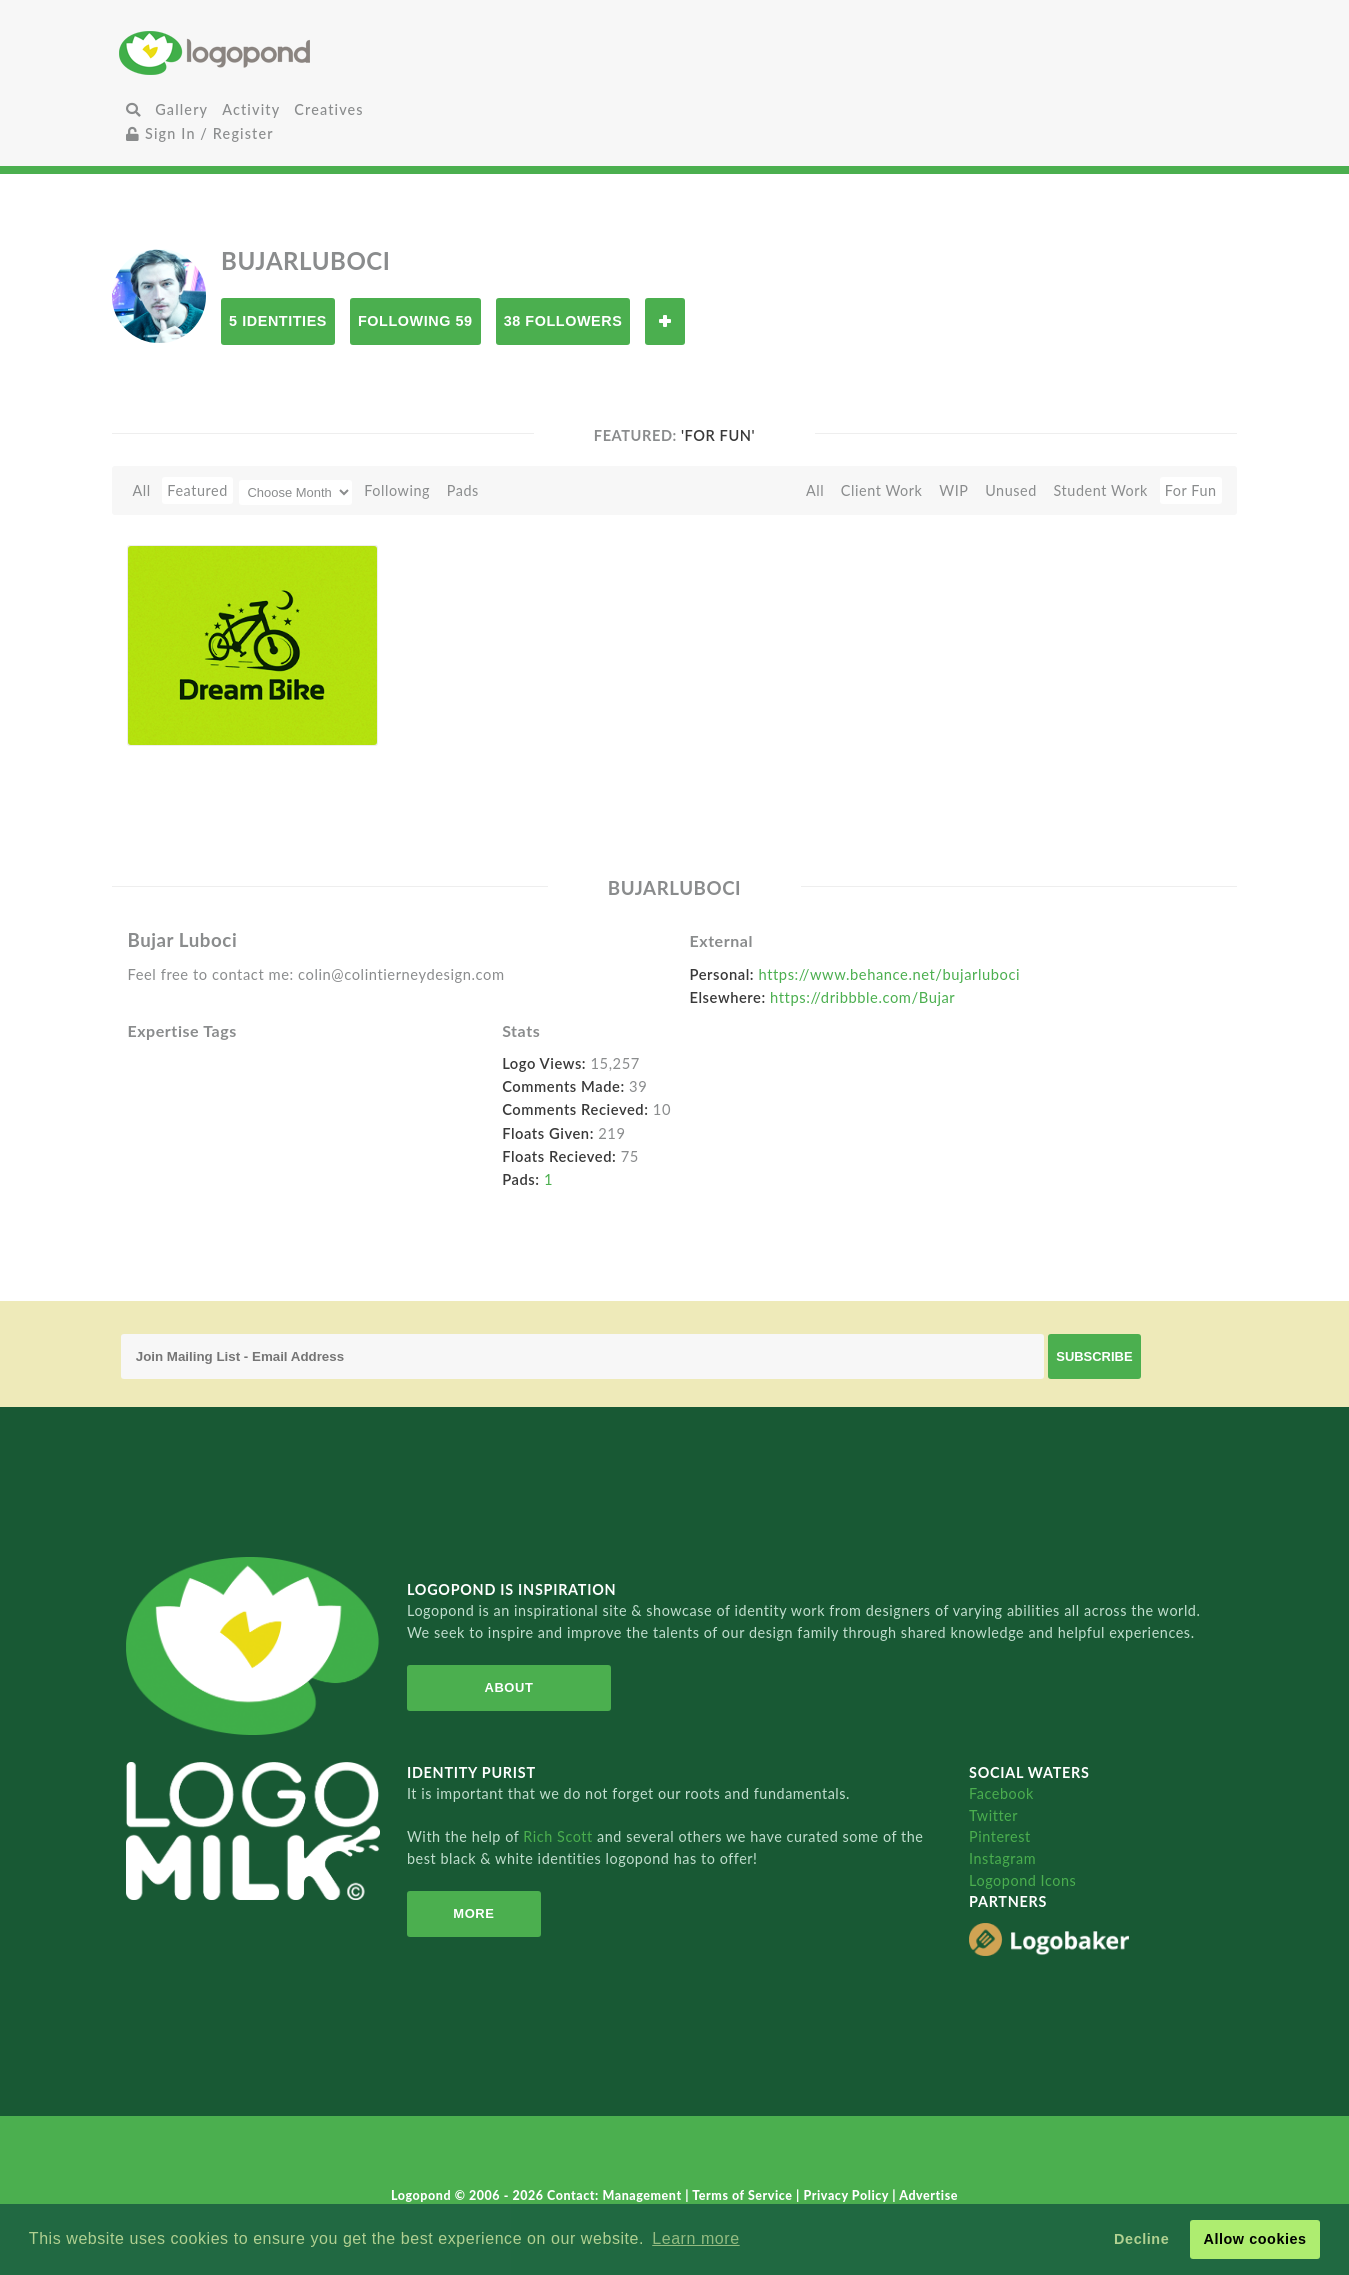 The width and height of the screenshot is (1349, 2275). Describe the element at coordinates (1022, 1880) in the screenshot. I see `Logopond Icons` at that location.